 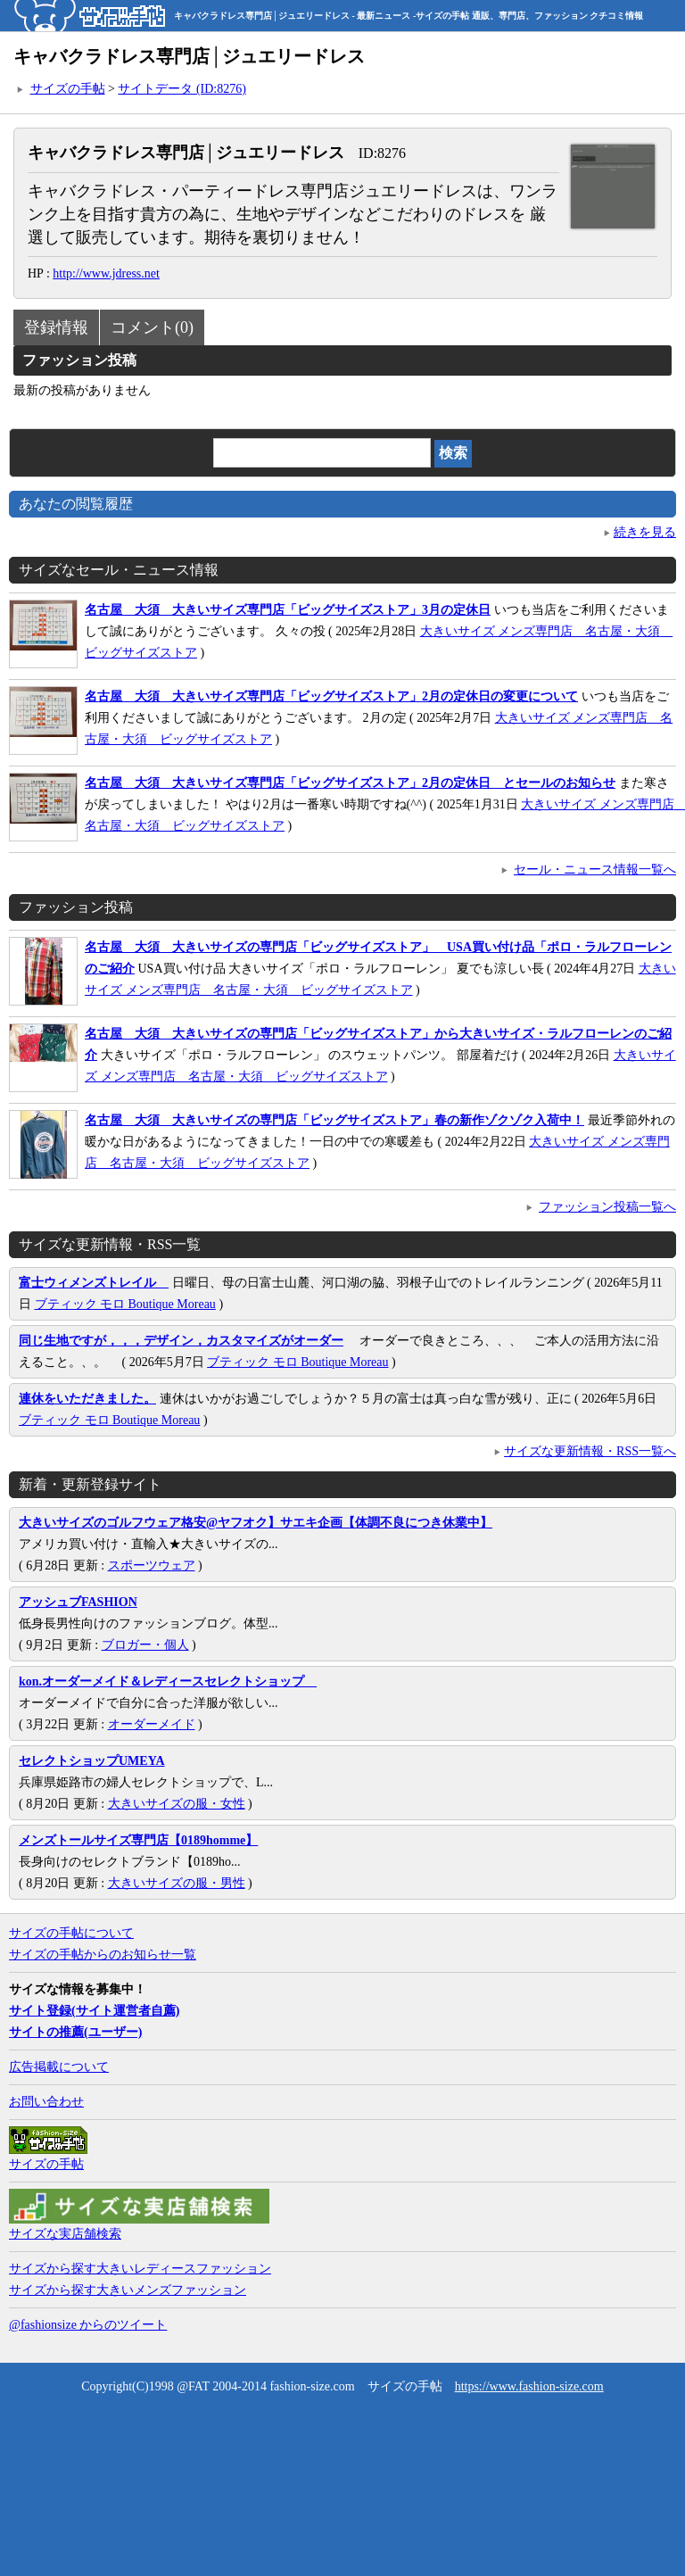 I want to click on オーダーメイド, so click(x=151, y=1724).